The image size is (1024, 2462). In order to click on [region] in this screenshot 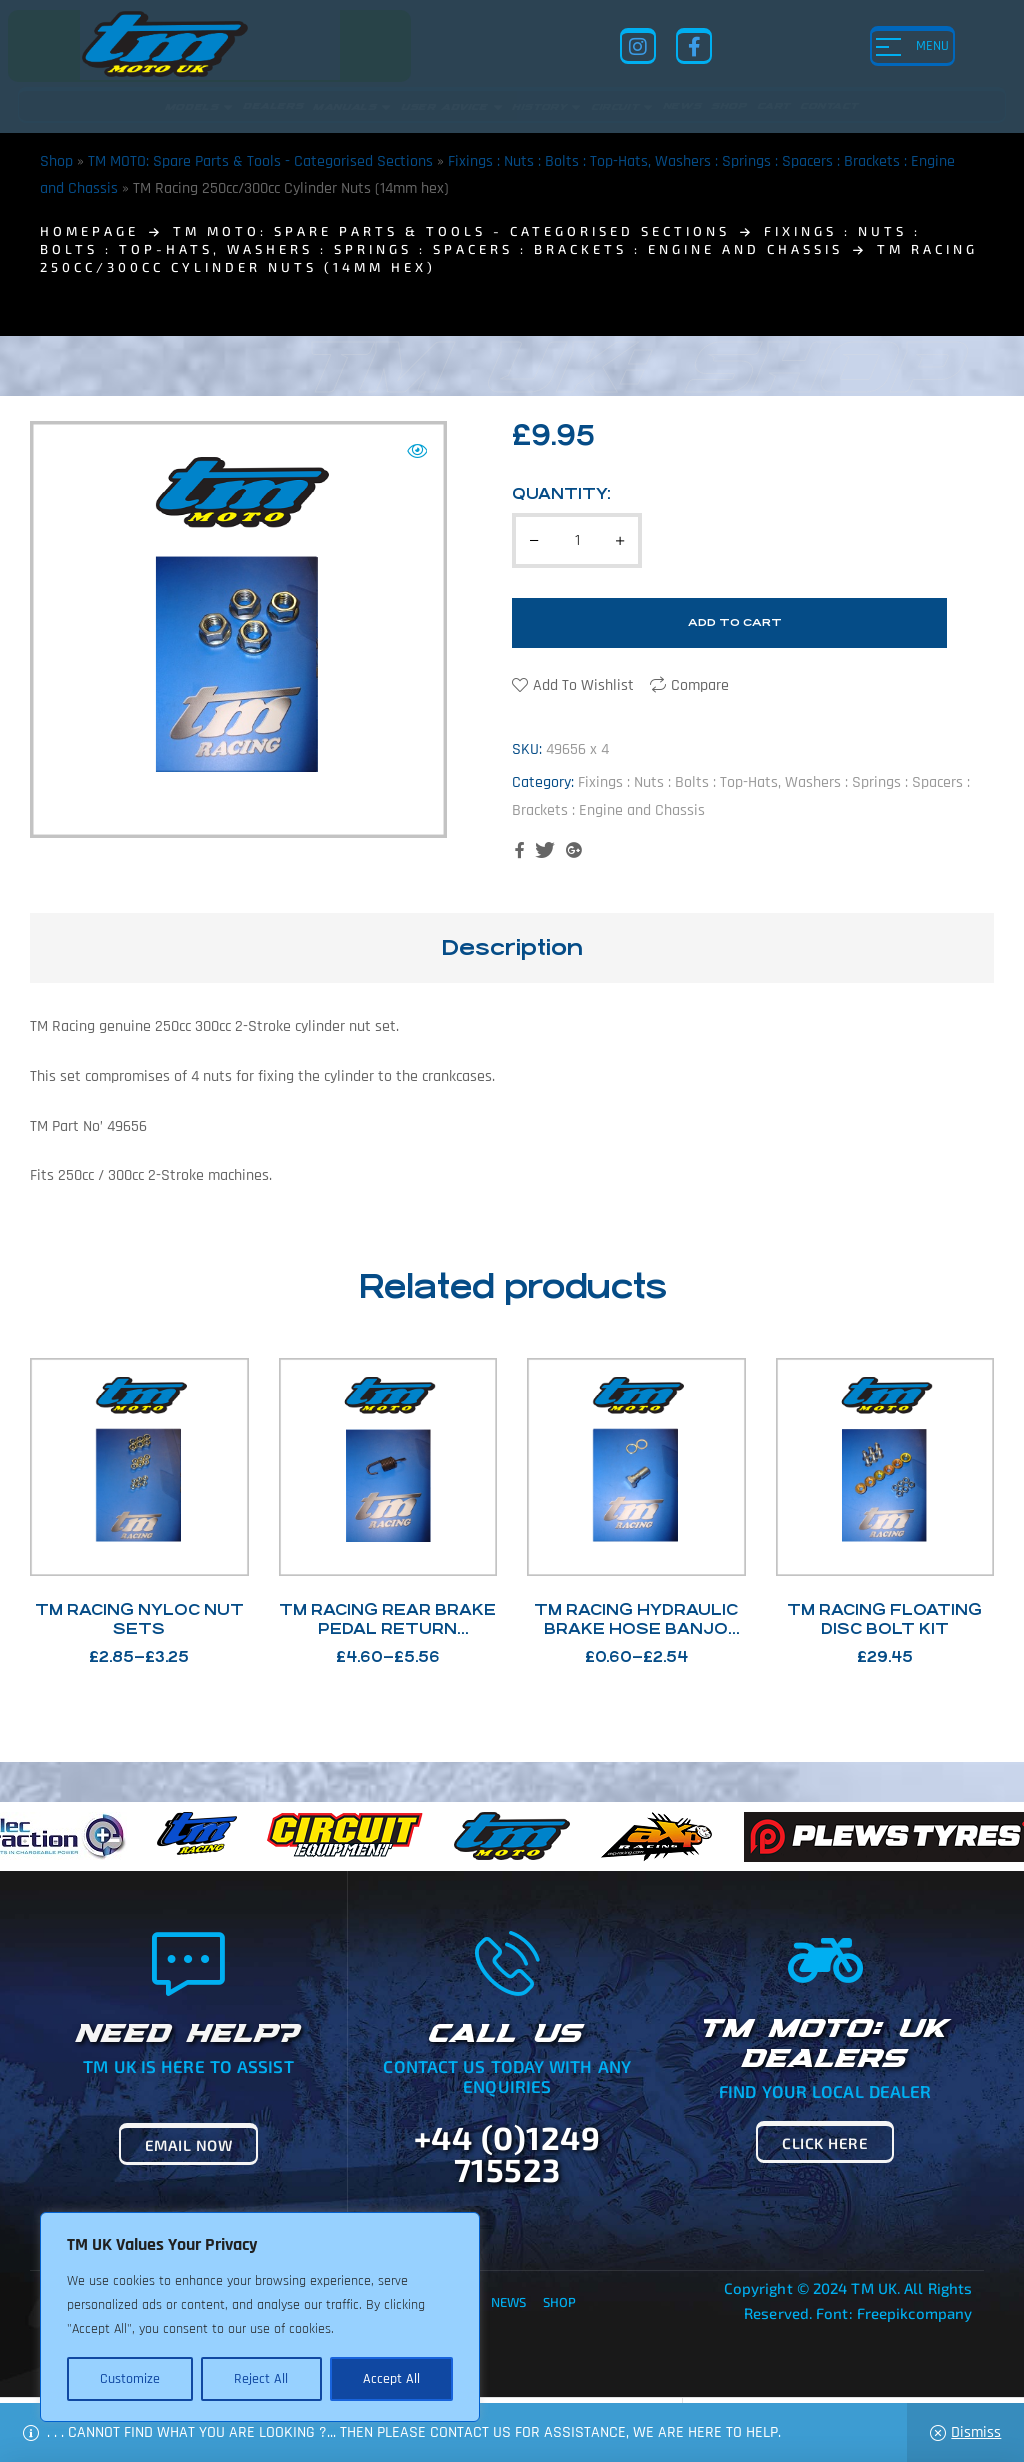, I will do `click(260, 2317)`.